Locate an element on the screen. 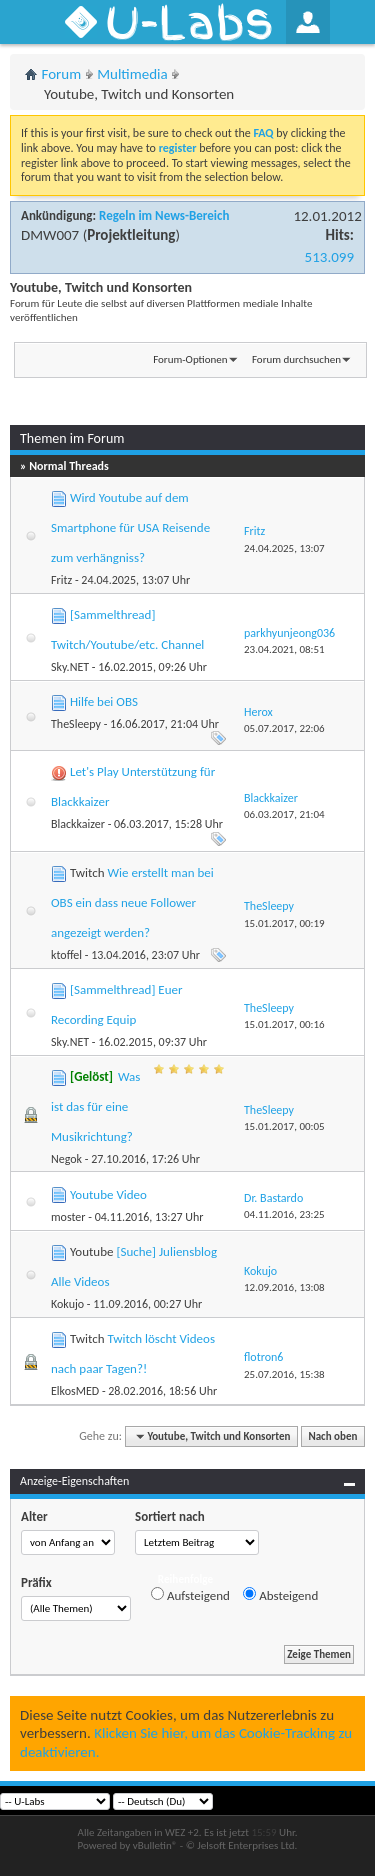 This screenshot has height=1876, width=375. Sky.NET is located at coordinates (70, 667).